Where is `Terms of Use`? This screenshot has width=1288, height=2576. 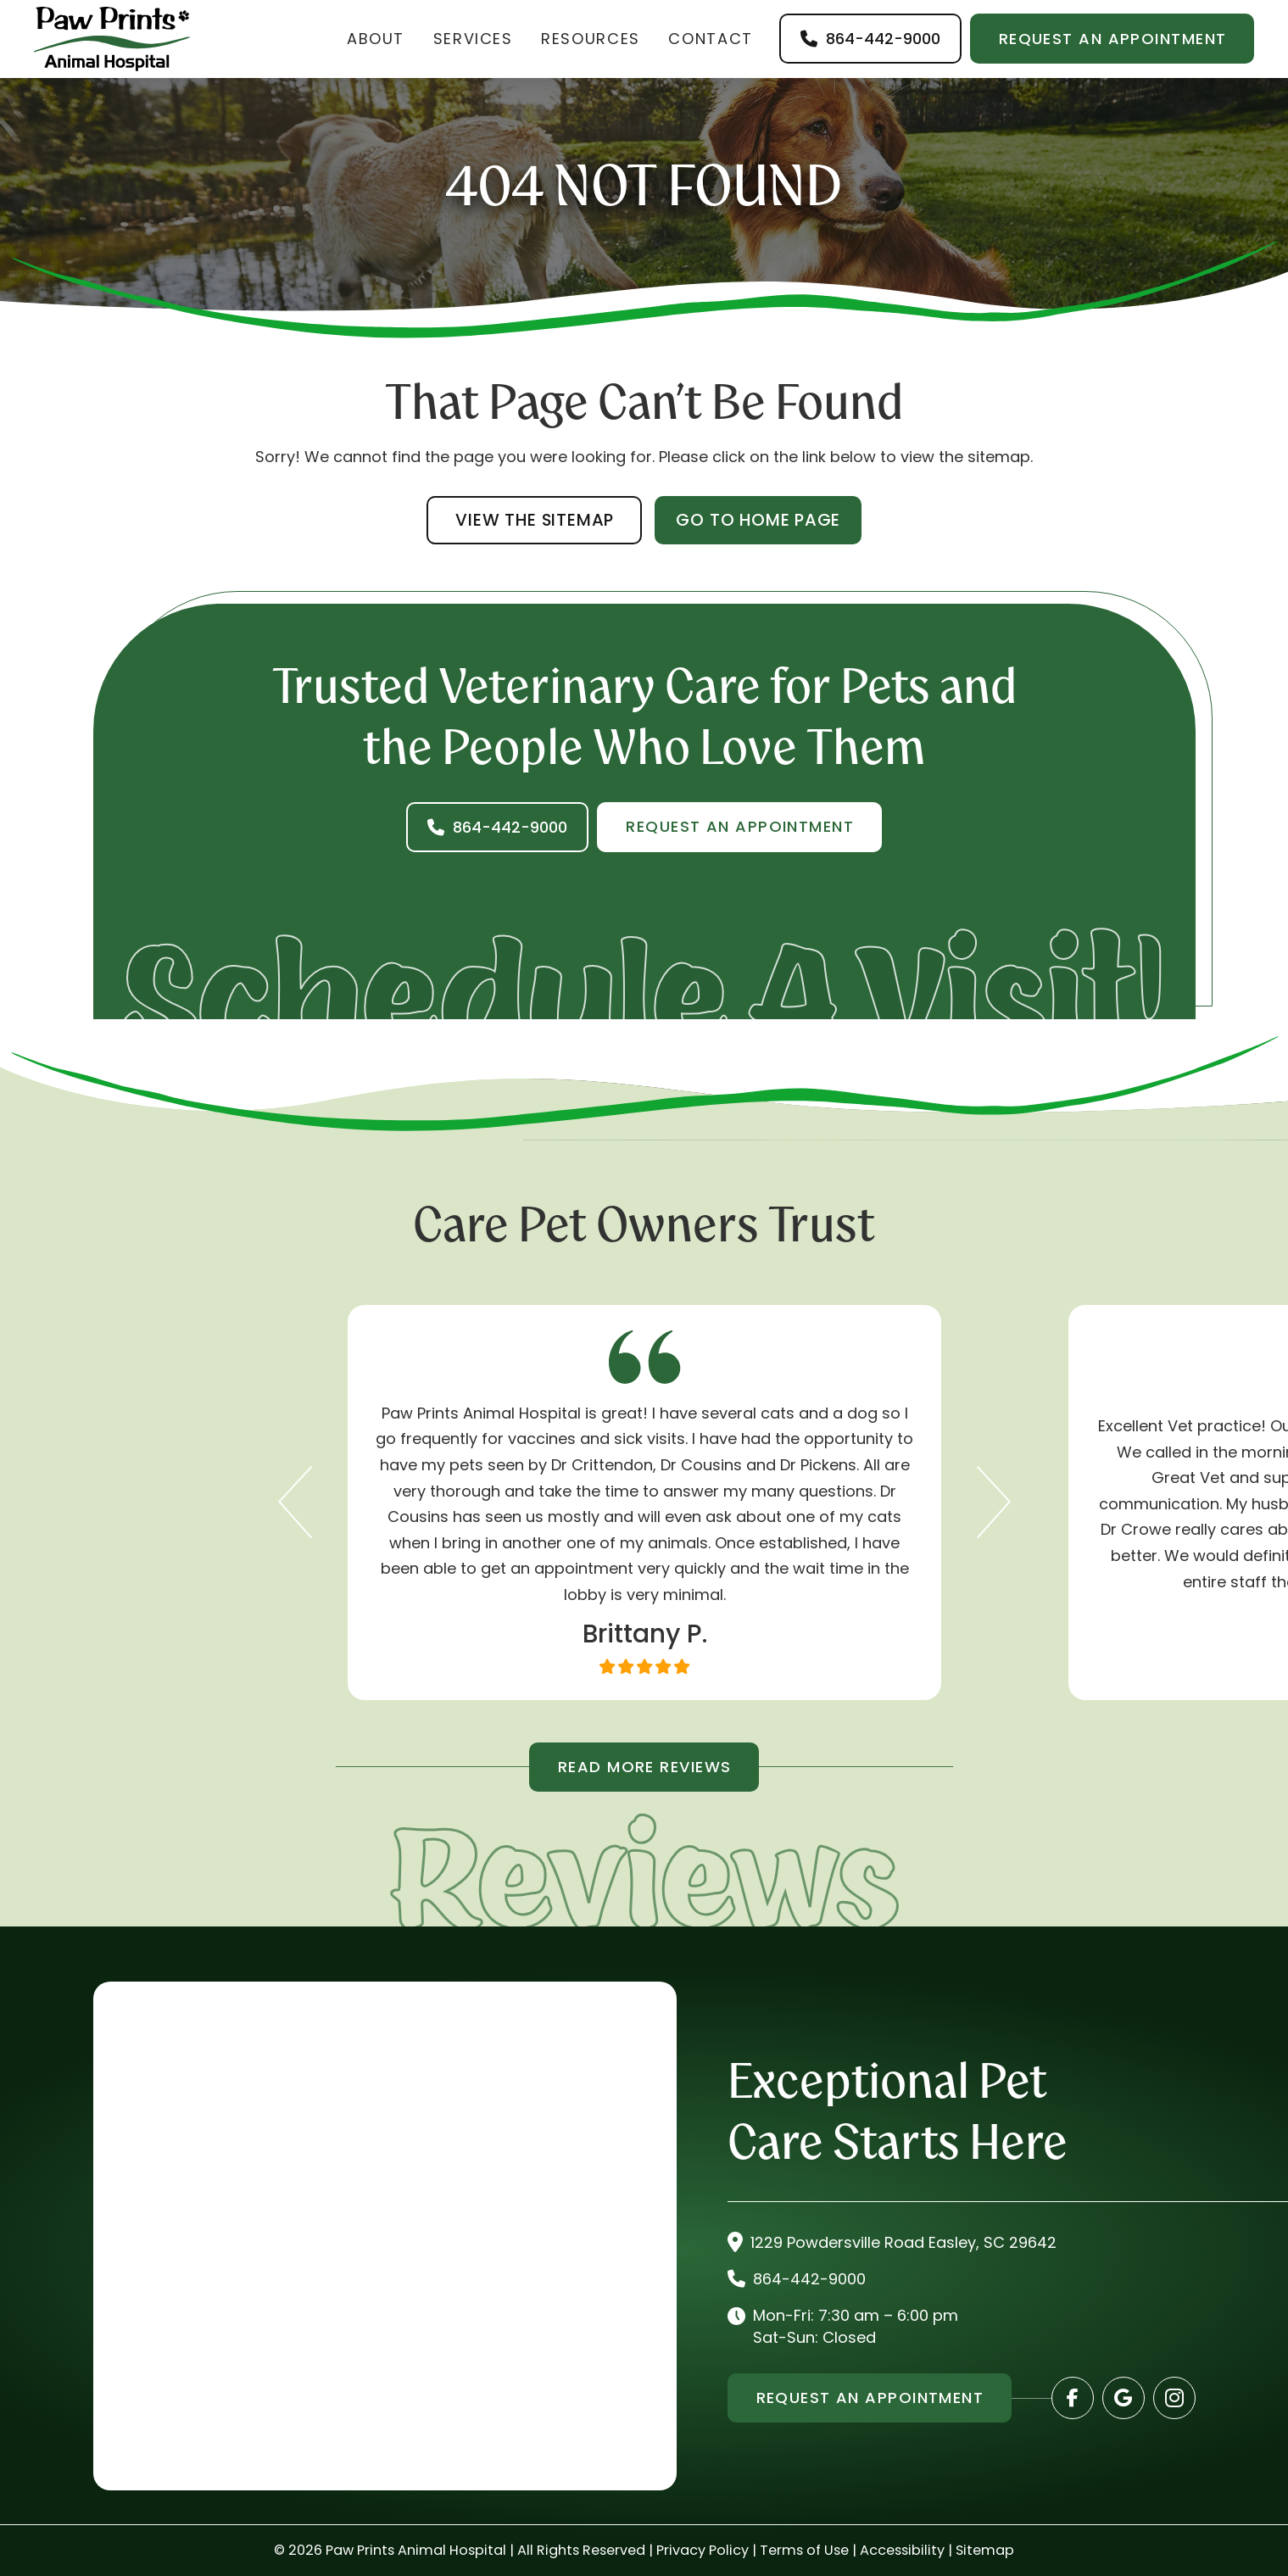
Terms of Use is located at coordinates (804, 2550).